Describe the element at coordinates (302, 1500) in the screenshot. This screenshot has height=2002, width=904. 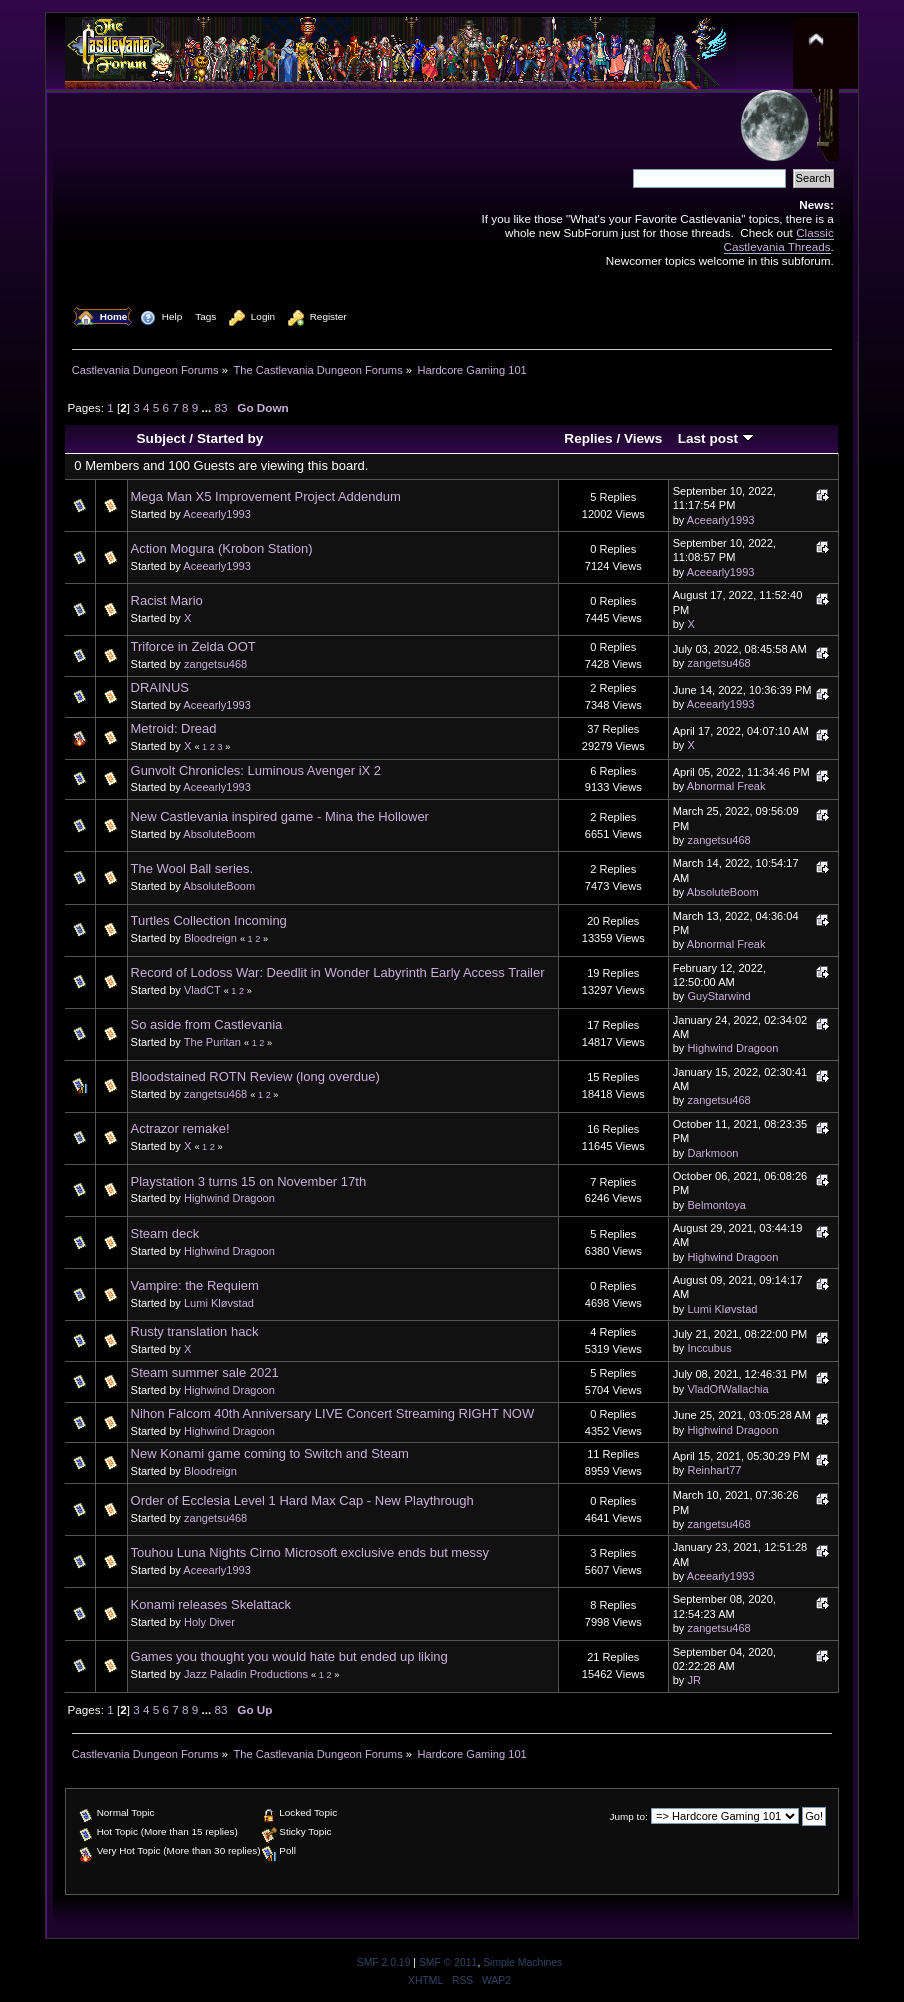
I see `Order of Ecclesia Level 1 Hard Max Cap - New Playthrough` at that location.